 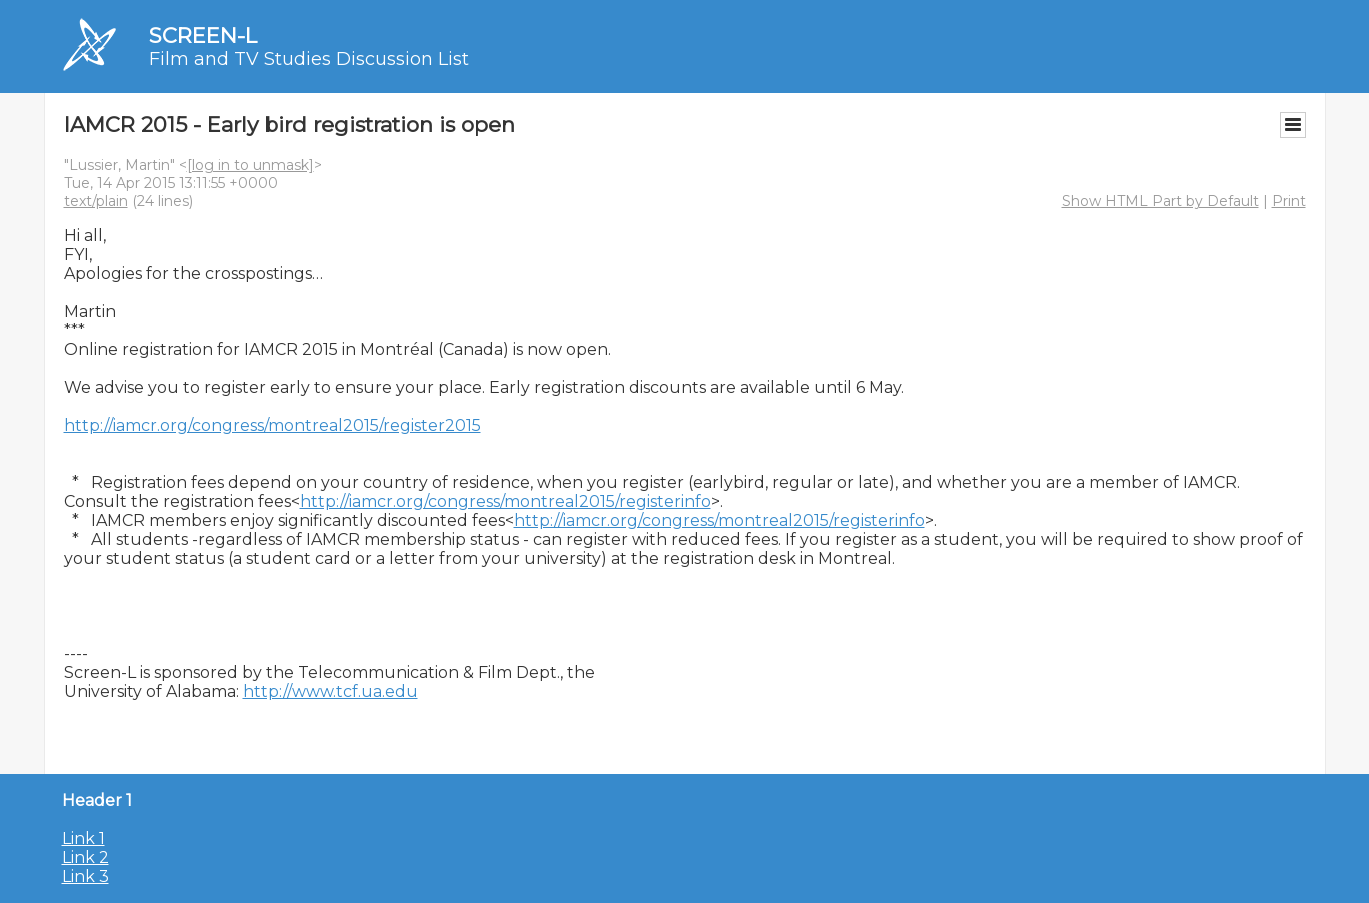 I want to click on Film and TV Studies Discussion List, so click(x=309, y=59).